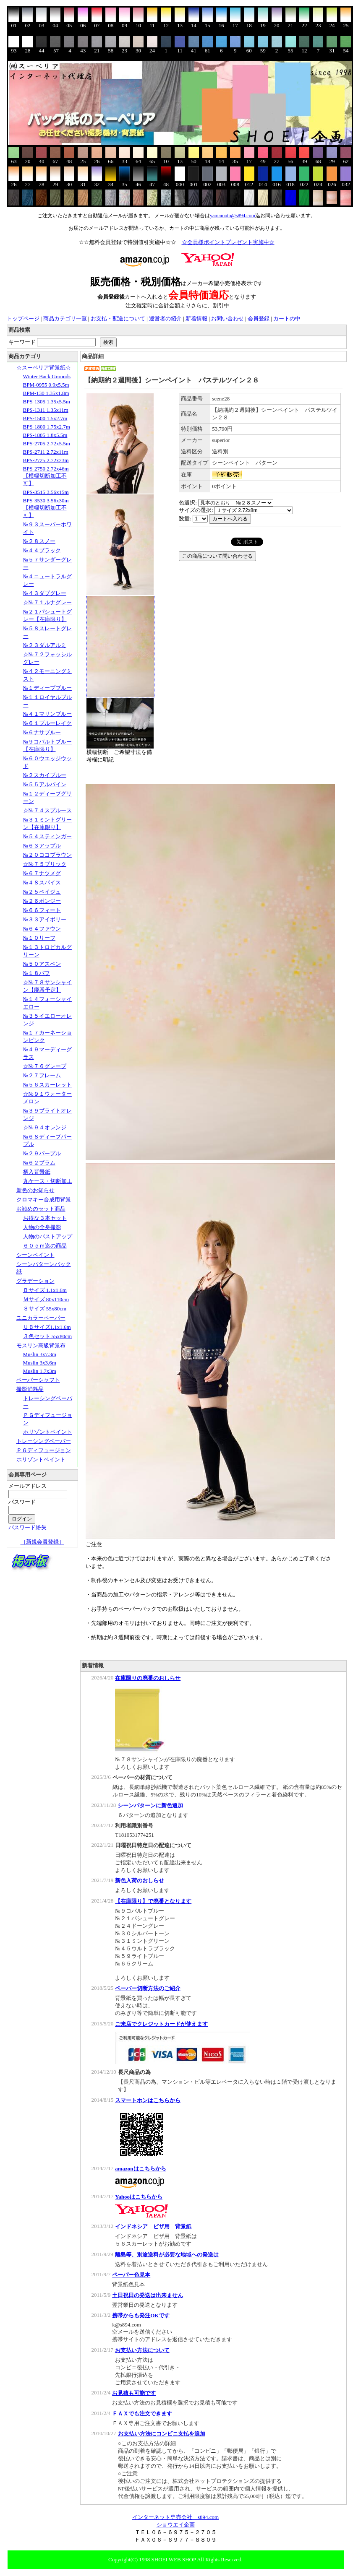 This screenshot has height=2576, width=353. Describe the element at coordinates (47, 723) in the screenshot. I see `№６１ブルーレイク` at that location.